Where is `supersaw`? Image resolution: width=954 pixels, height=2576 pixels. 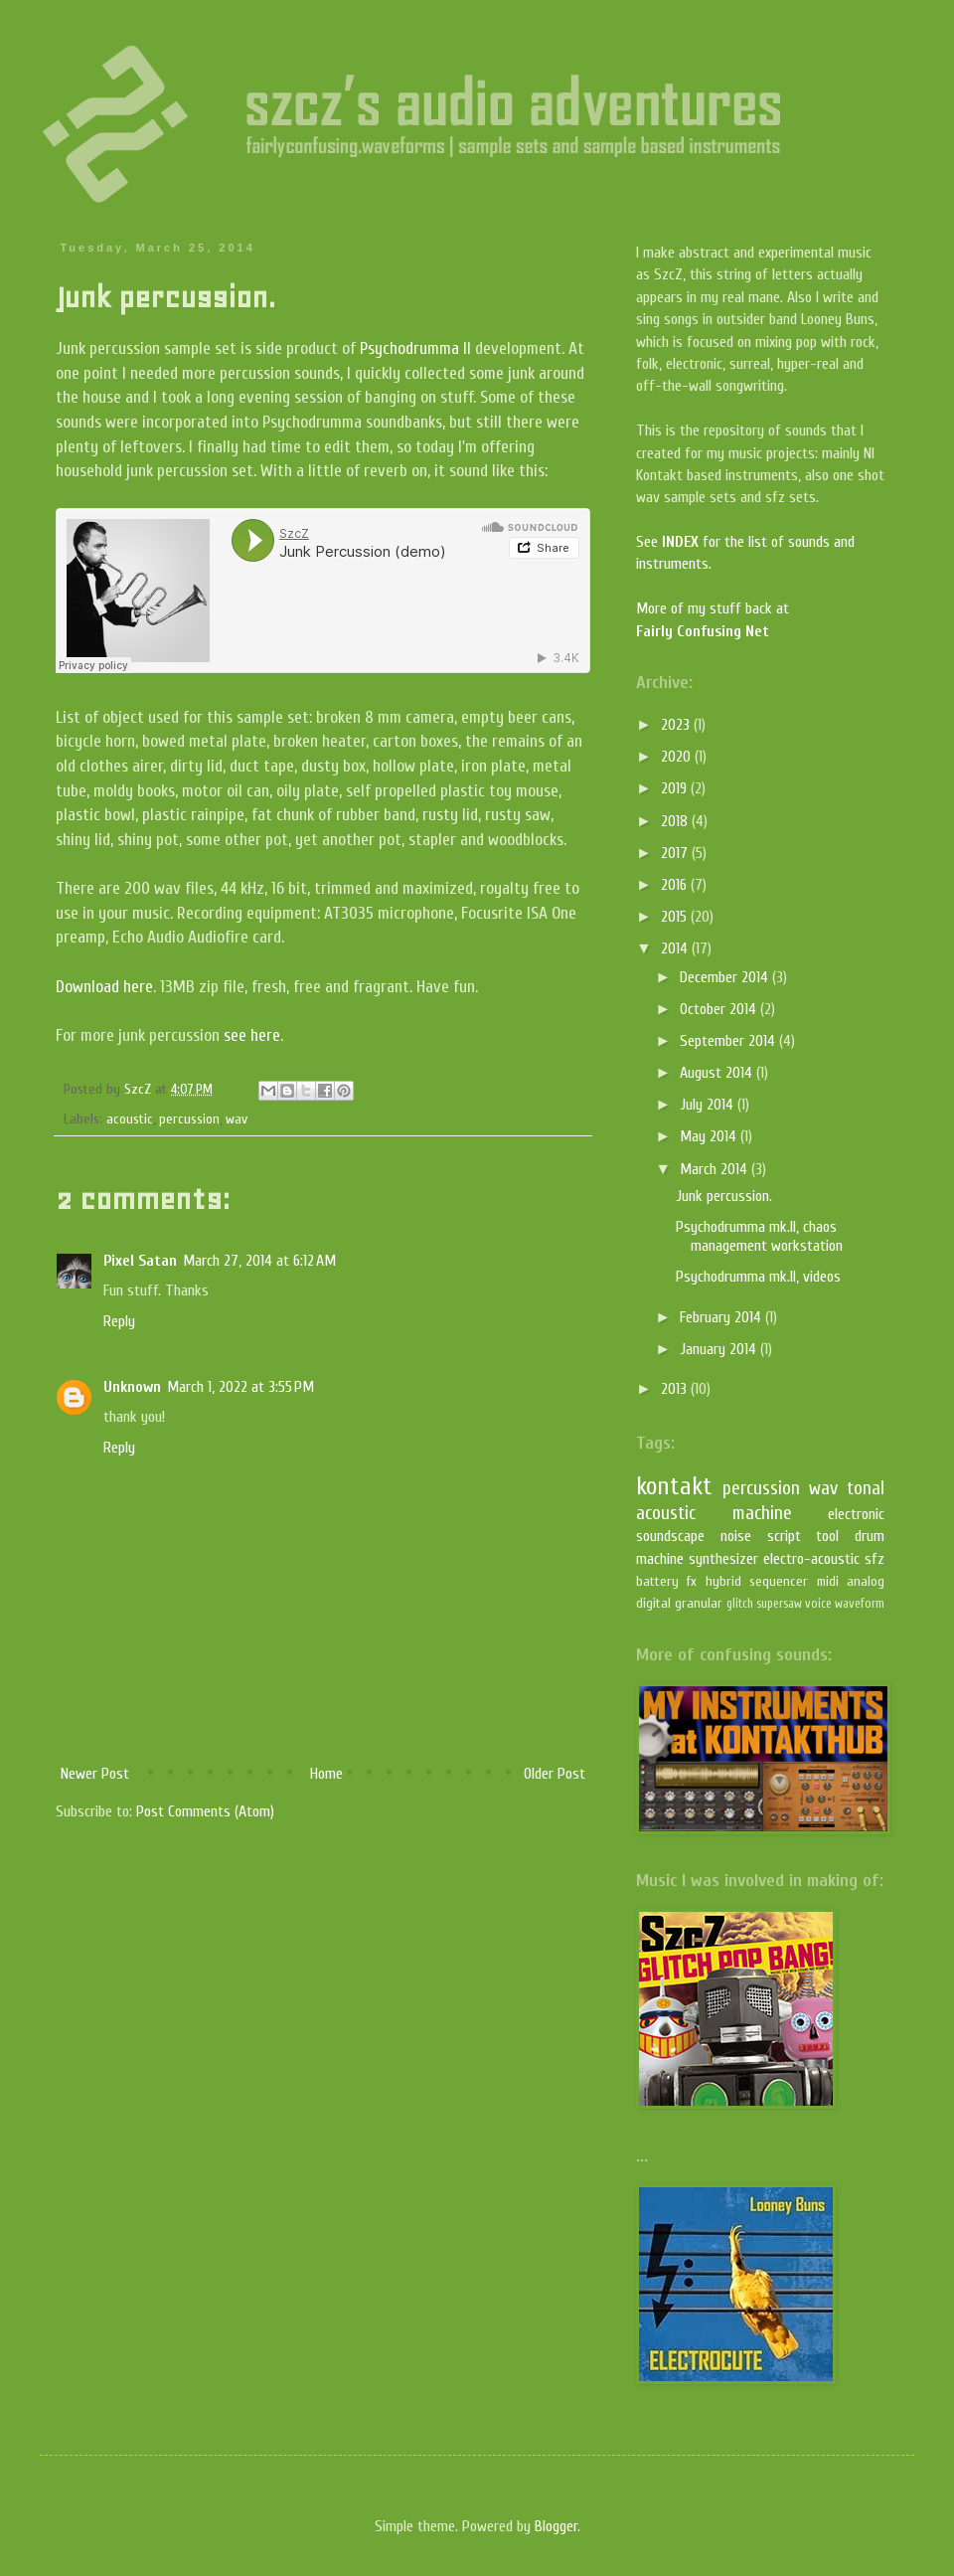 supersaw is located at coordinates (779, 1604).